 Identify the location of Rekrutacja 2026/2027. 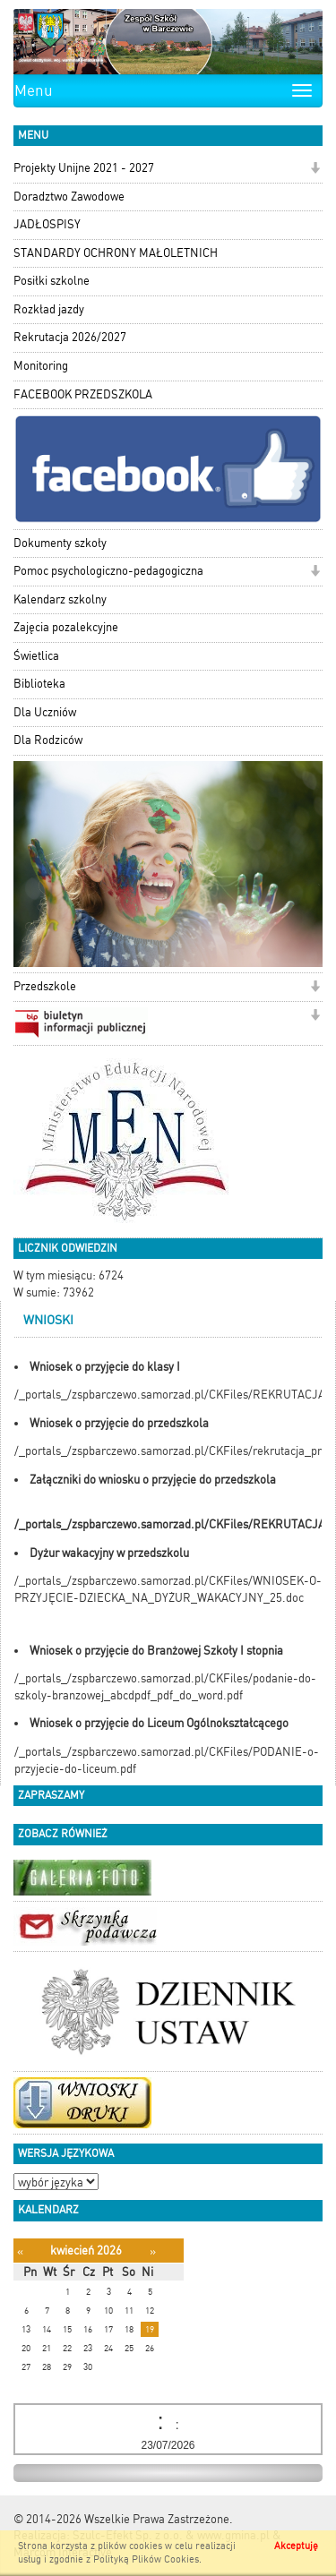
(69, 337).